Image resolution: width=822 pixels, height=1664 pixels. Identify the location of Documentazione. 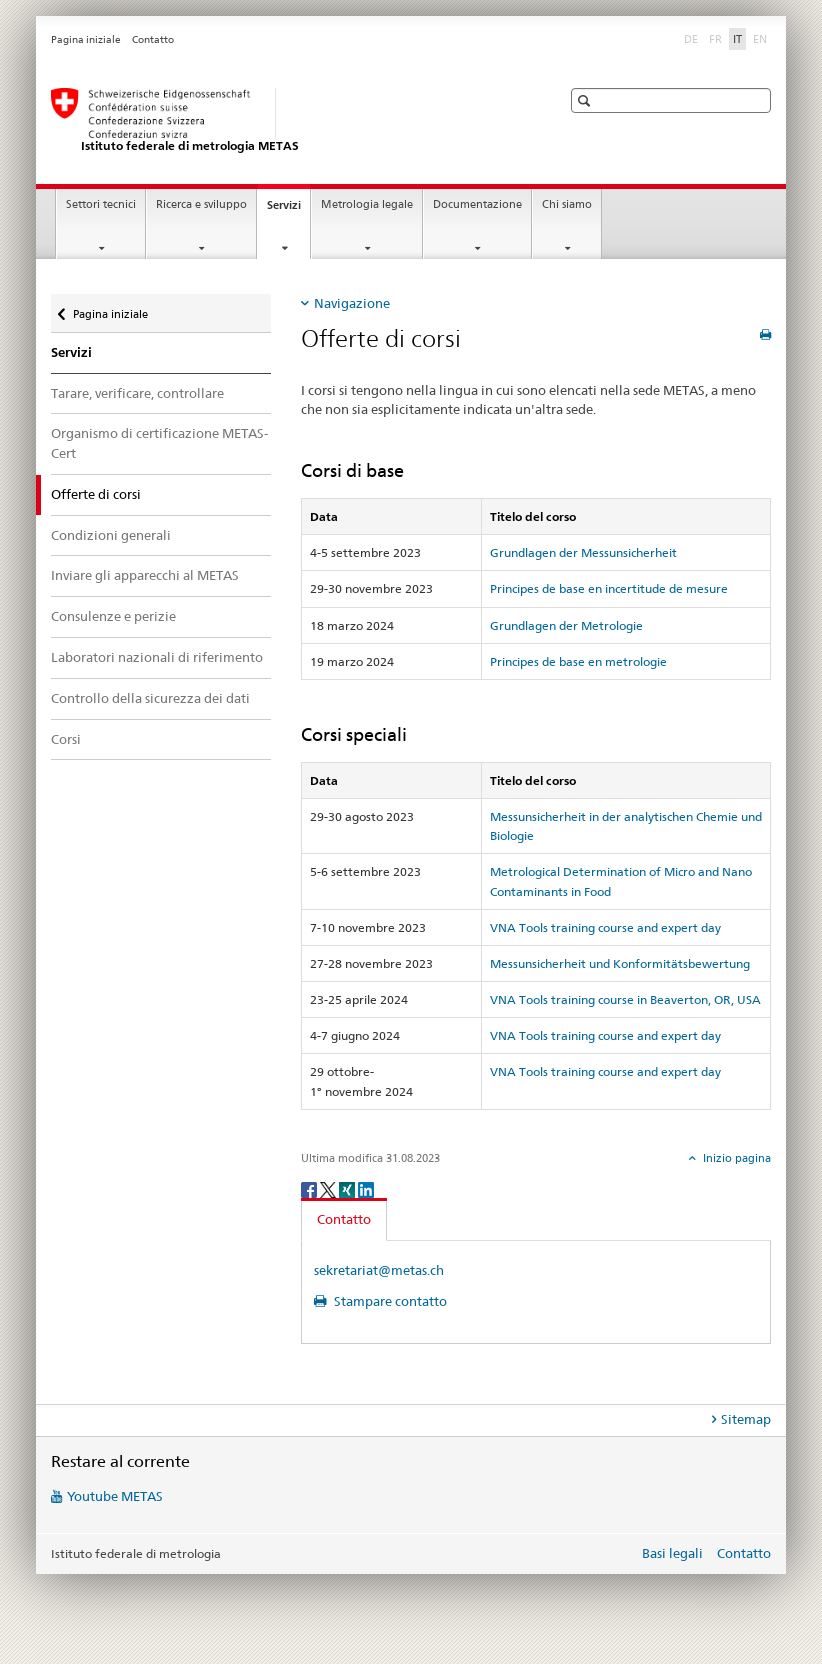
(477, 204).